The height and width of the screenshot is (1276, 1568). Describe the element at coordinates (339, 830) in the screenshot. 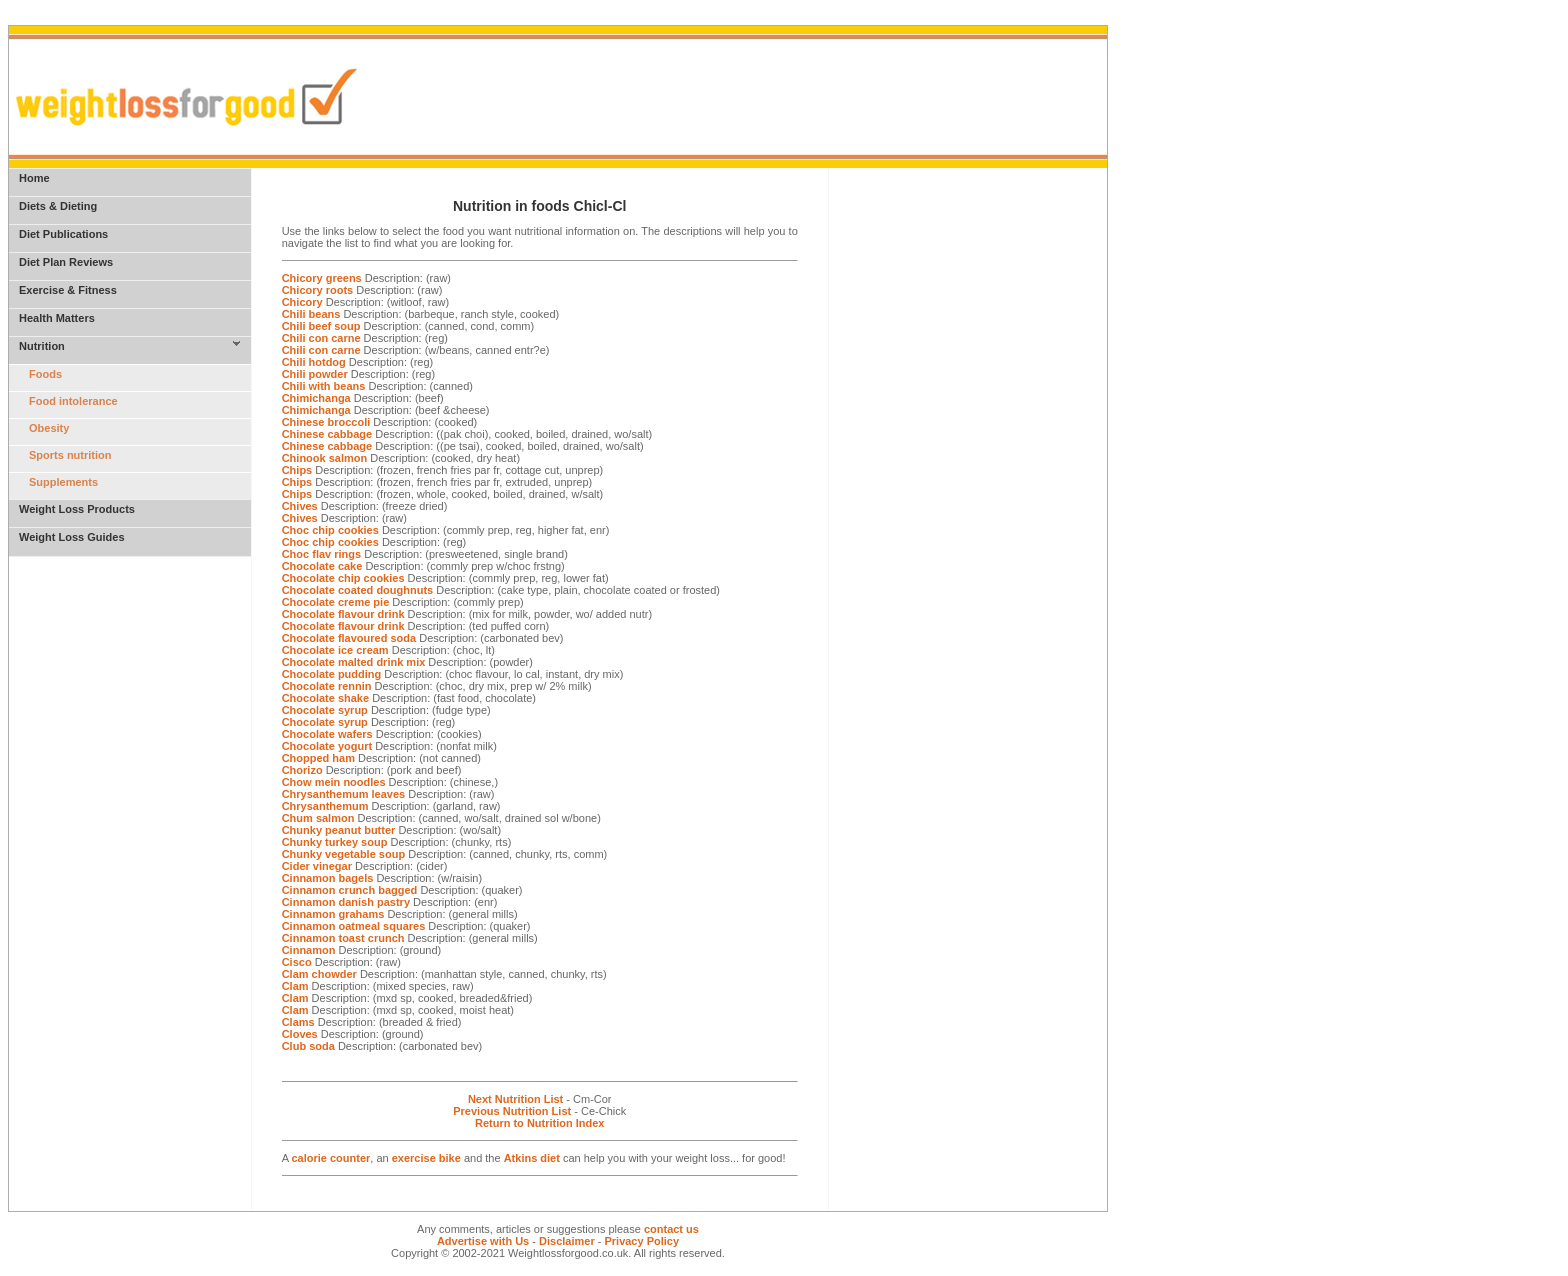

I see `Chunky peanut butter` at that location.